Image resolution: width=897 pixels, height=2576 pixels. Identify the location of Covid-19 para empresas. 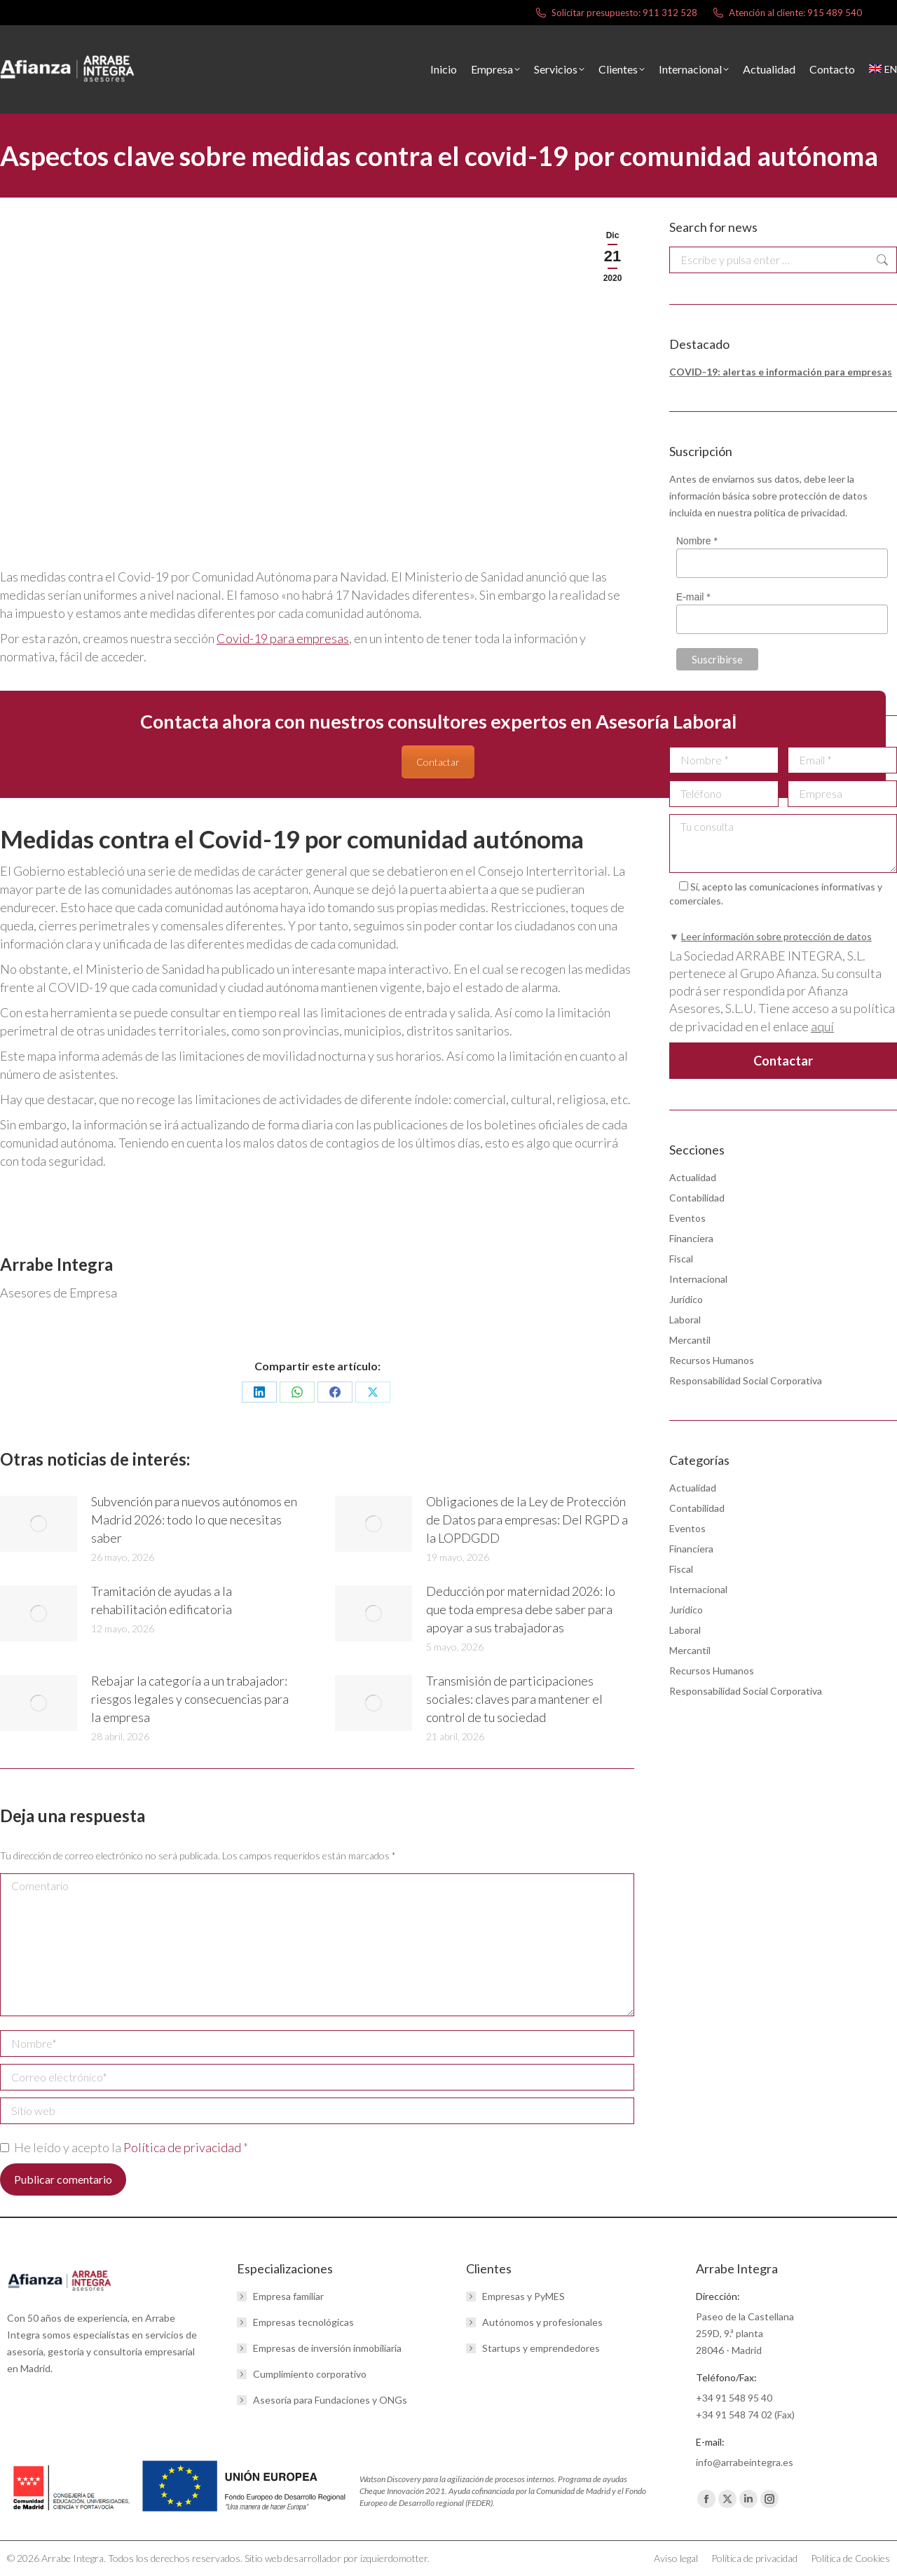
(283, 638).